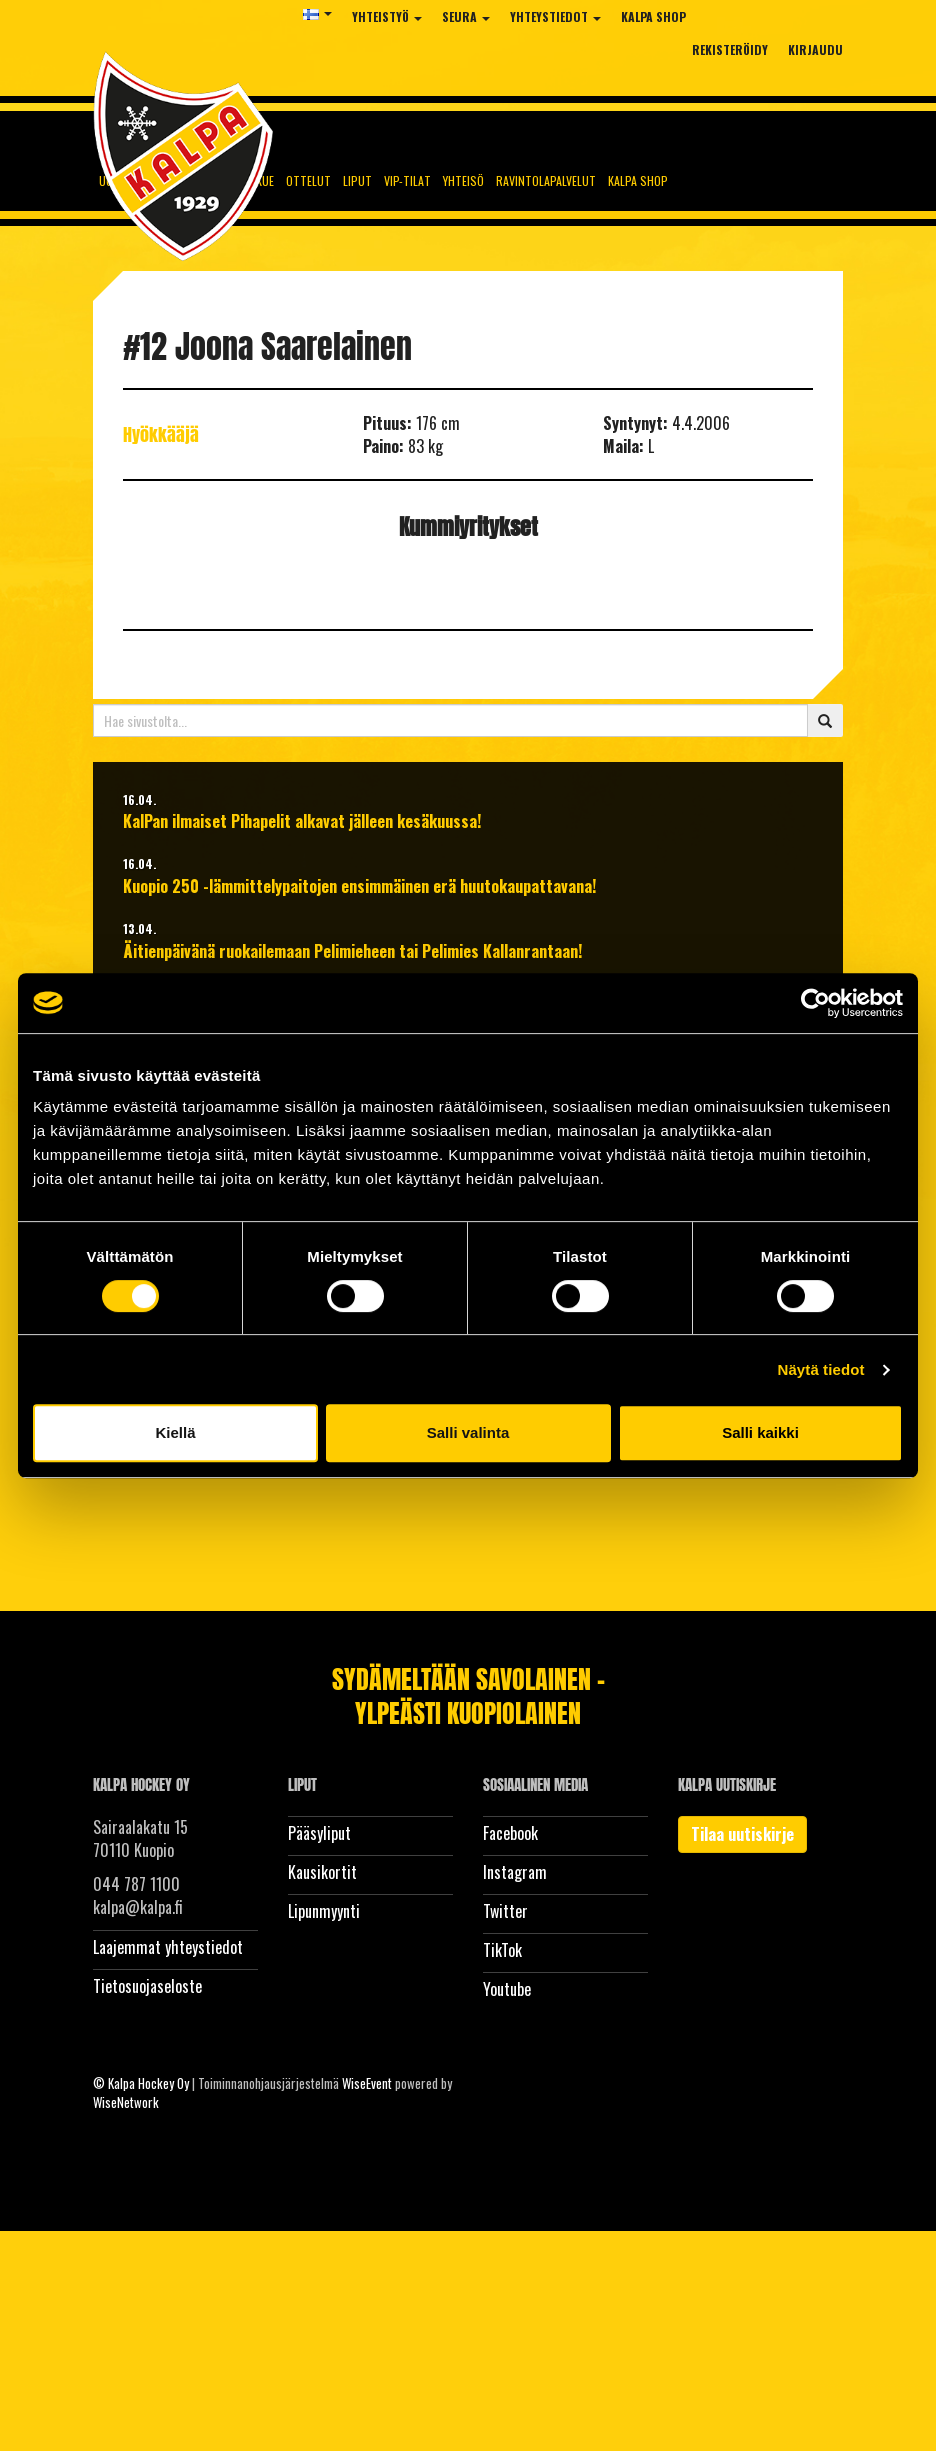  Describe the element at coordinates (821, 1369) in the screenshot. I see `Näytä tiedot` at that location.